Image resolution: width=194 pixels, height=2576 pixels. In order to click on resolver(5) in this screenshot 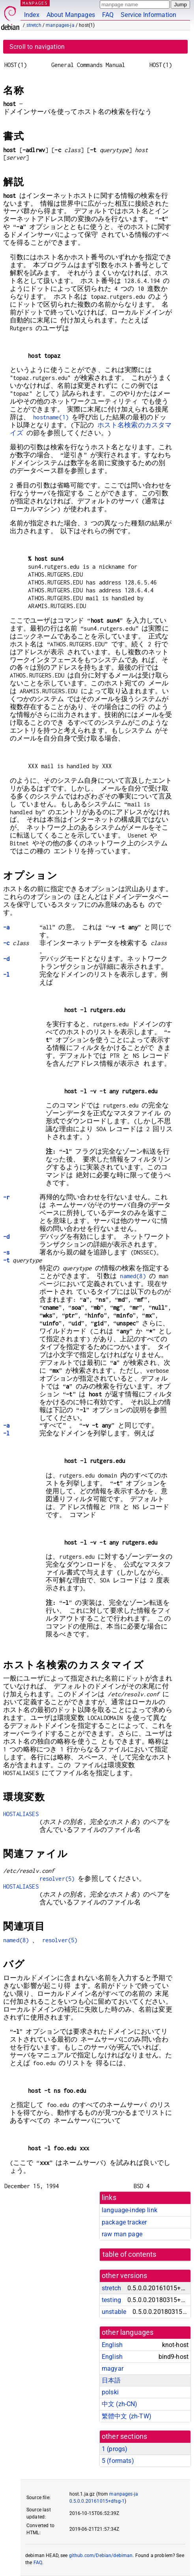, I will do `click(57, 1878)`.